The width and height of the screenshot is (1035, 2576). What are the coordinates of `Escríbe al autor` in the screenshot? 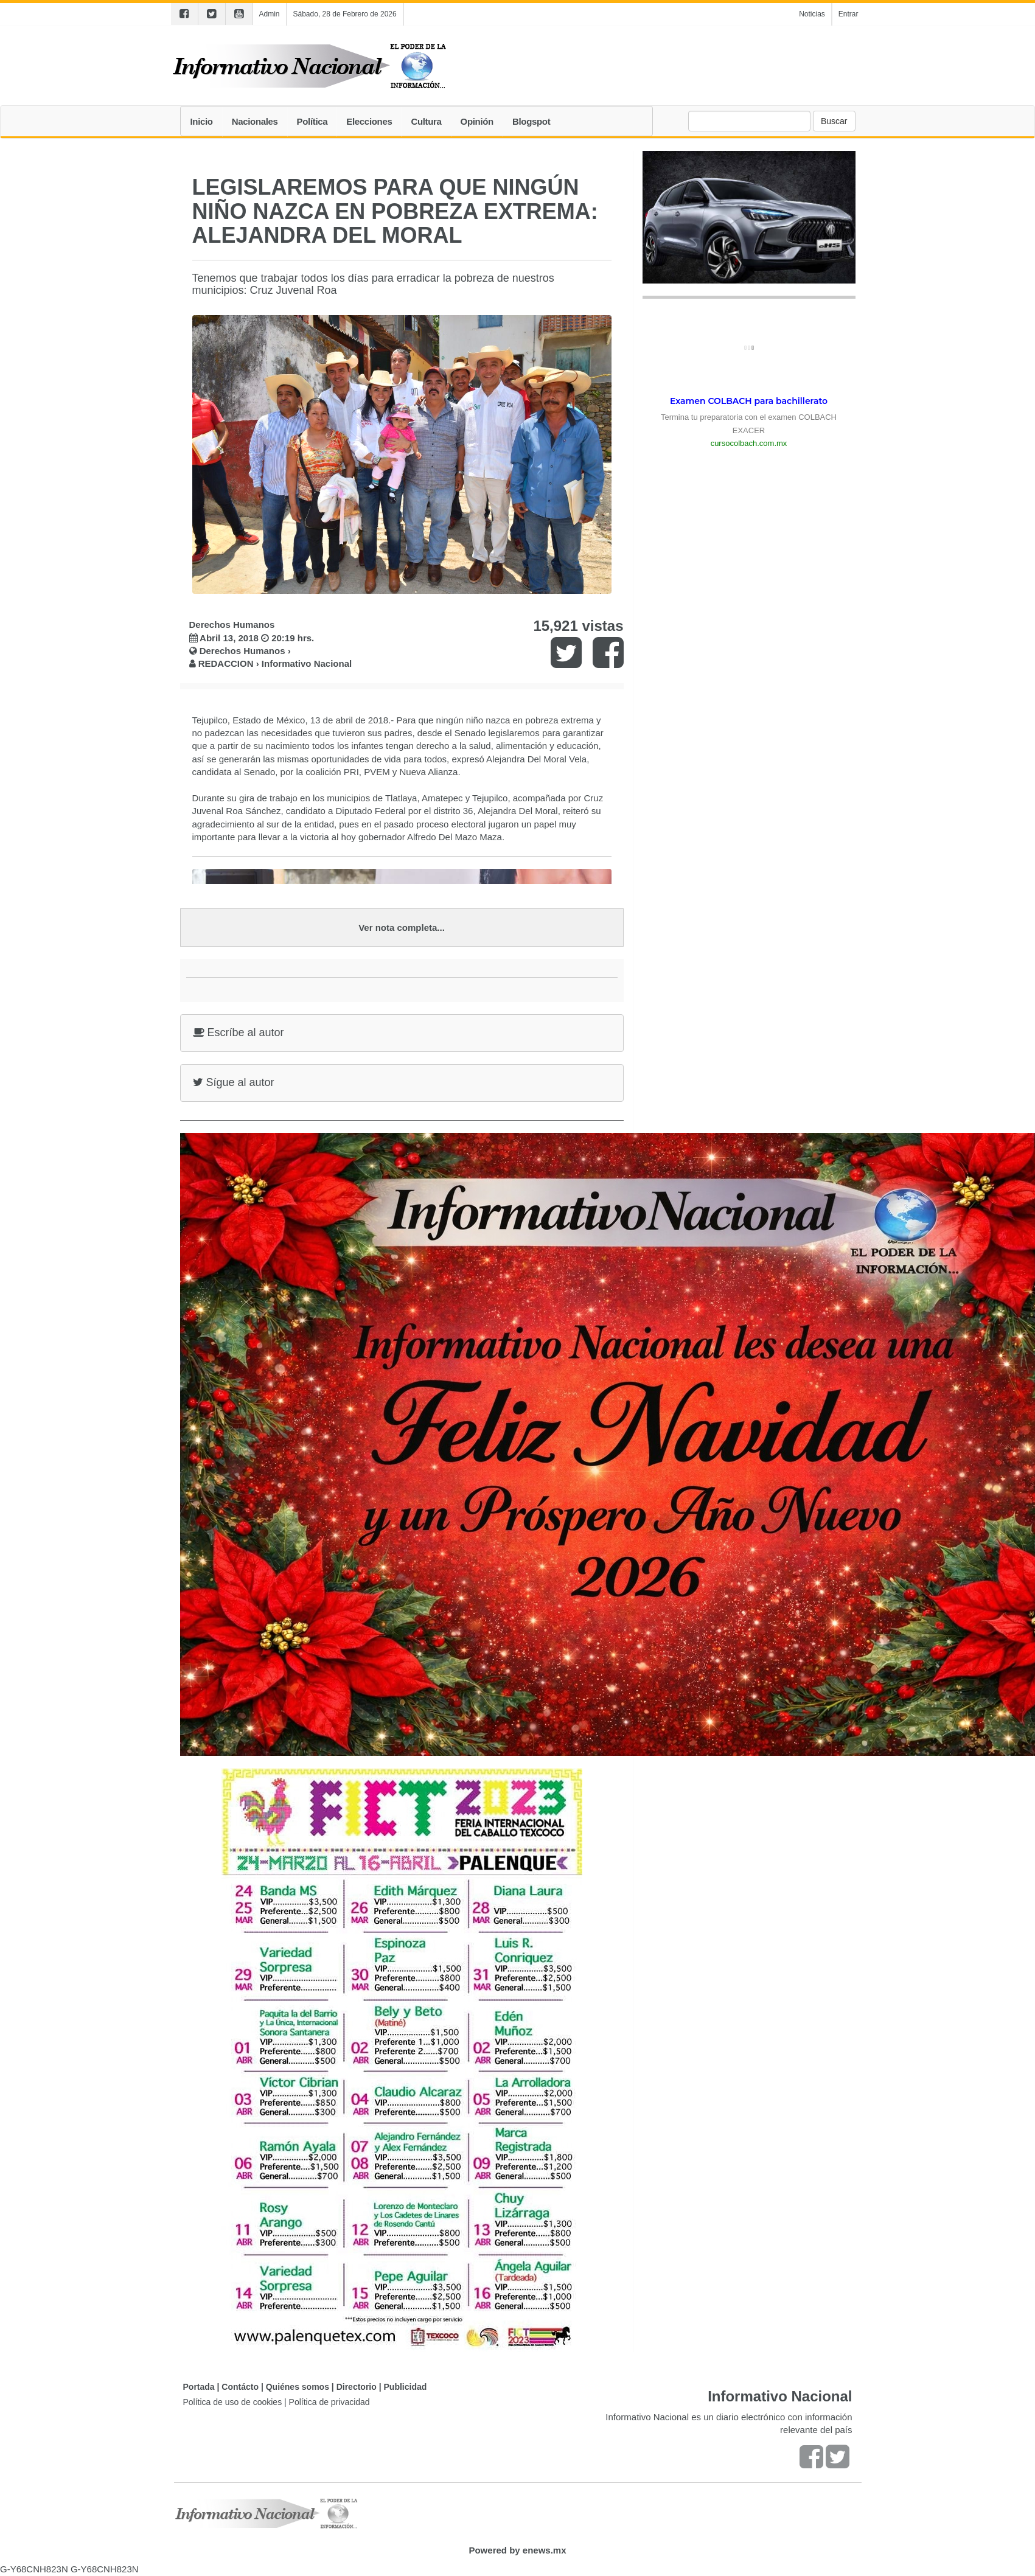 It's located at (238, 1032).